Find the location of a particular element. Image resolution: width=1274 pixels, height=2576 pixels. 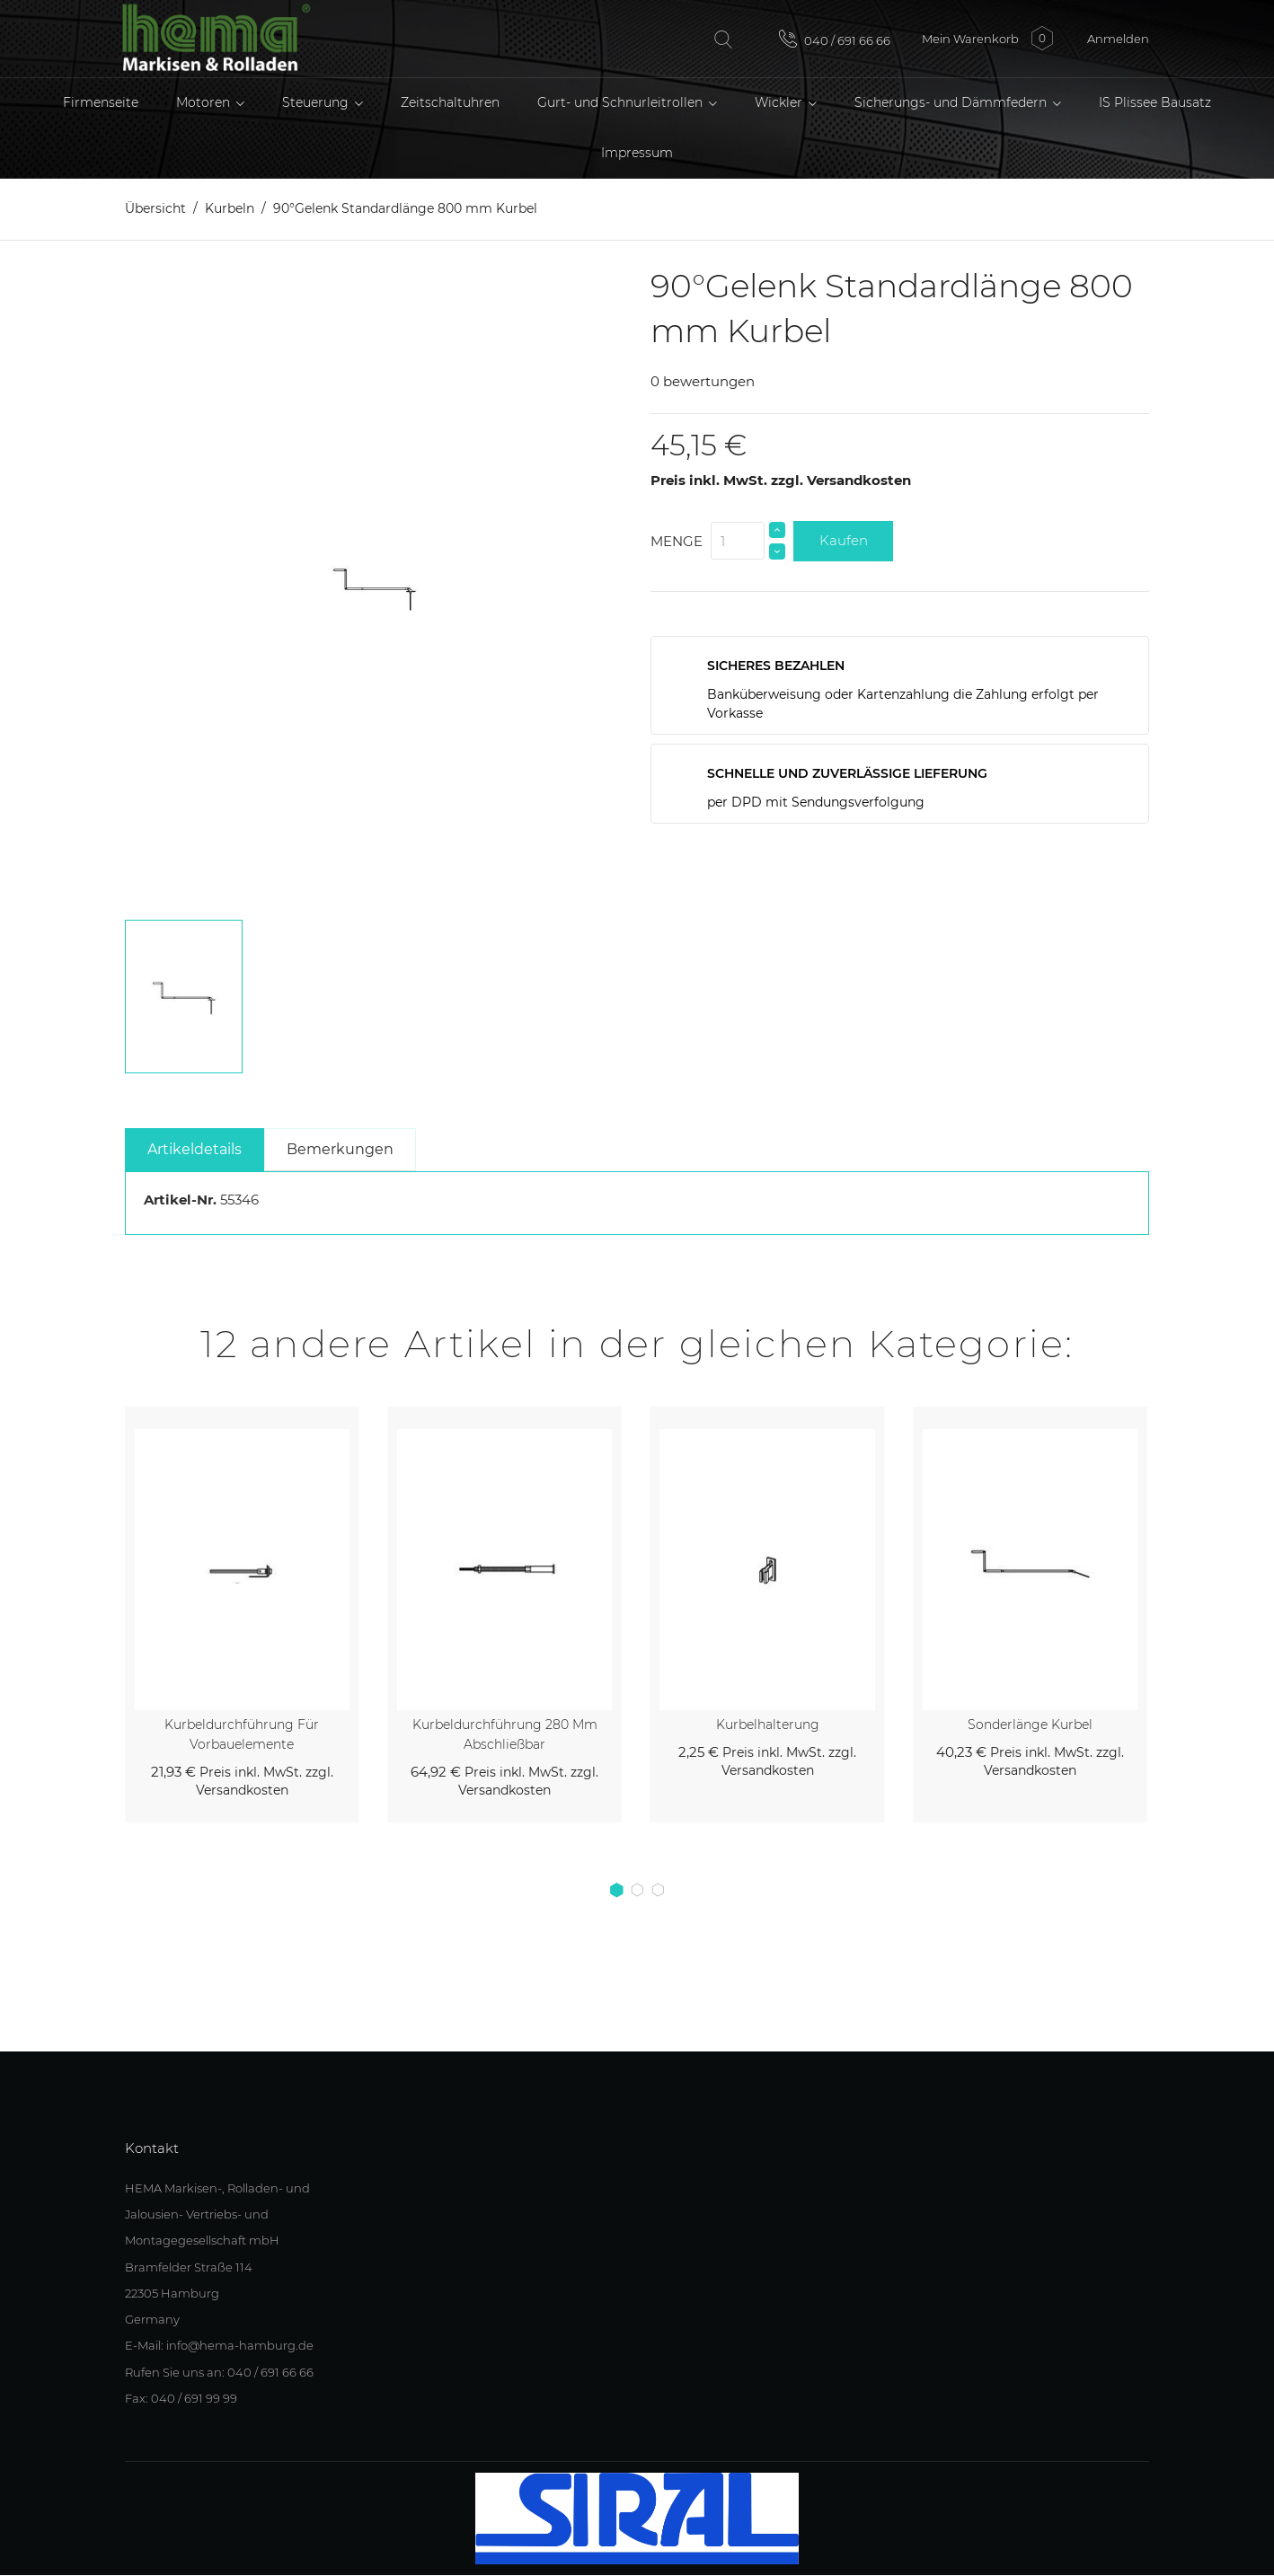

Sonderlänge Kurbel is located at coordinates (1030, 1724).